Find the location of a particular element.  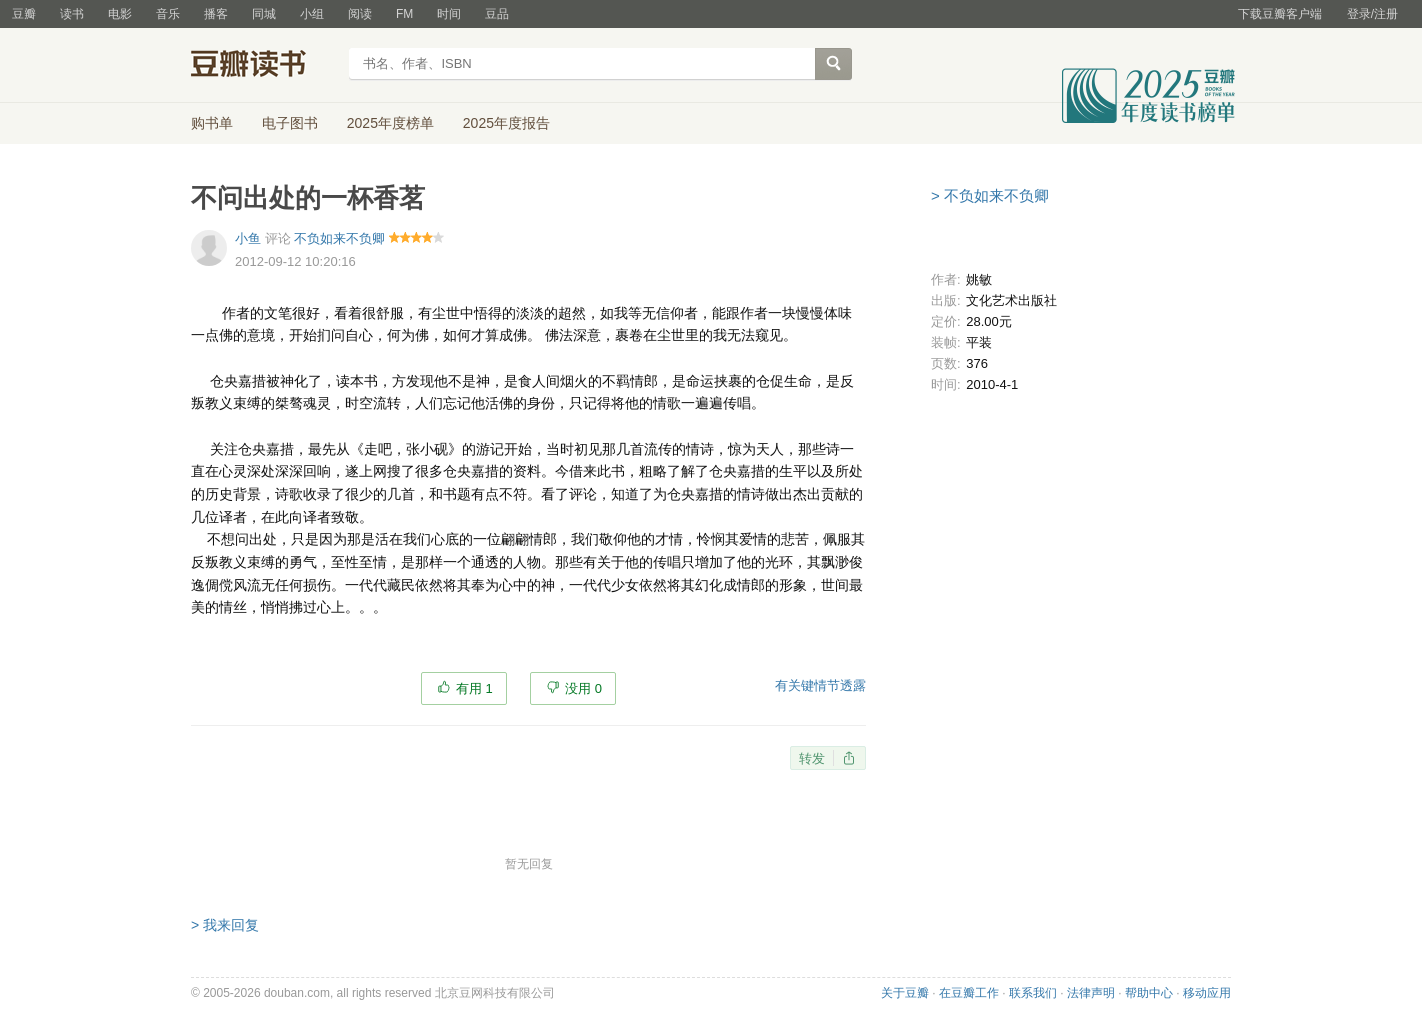

登录/注册 is located at coordinates (1372, 14).